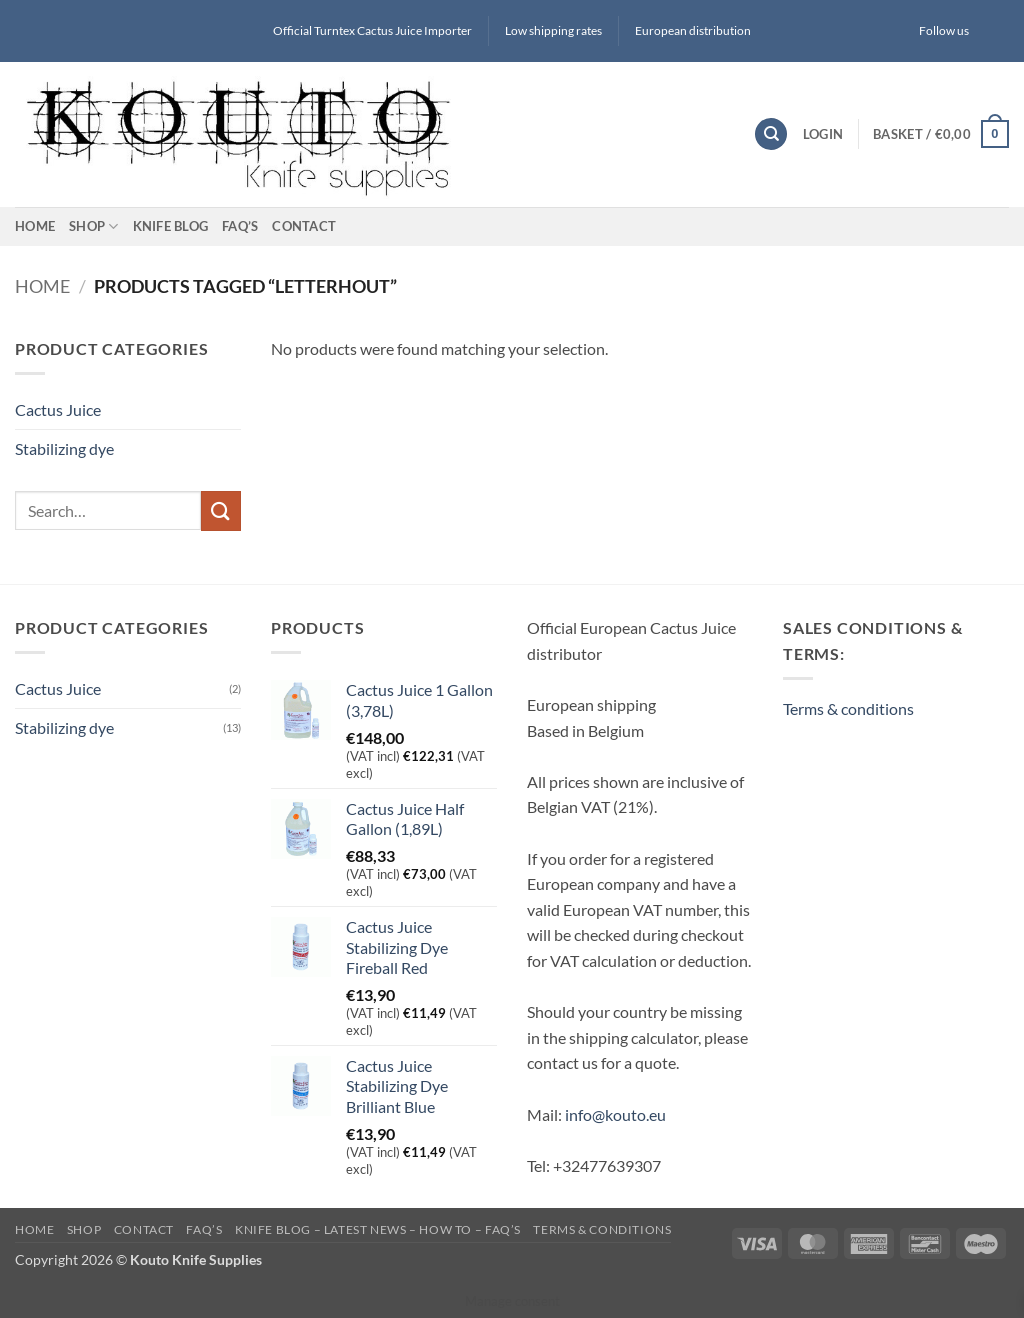 Image resolution: width=1024 pixels, height=1318 pixels. Describe the element at coordinates (171, 226) in the screenshot. I see `Knife blog` at that location.